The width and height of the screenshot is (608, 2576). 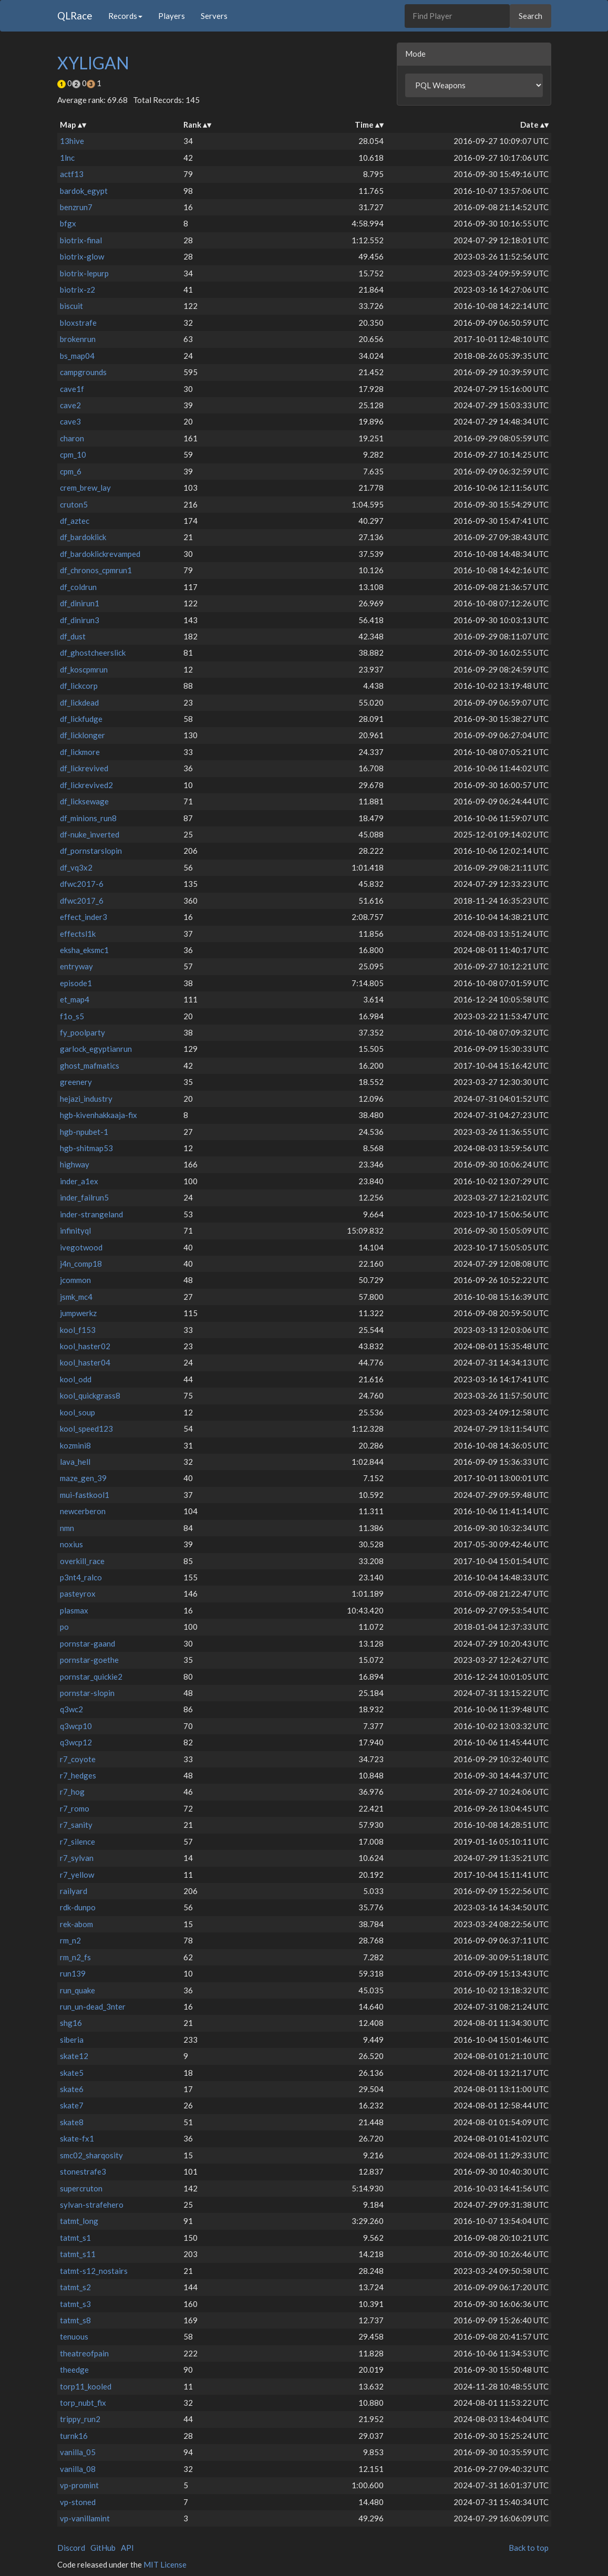 I want to click on entryway, so click(x=76, y=966).